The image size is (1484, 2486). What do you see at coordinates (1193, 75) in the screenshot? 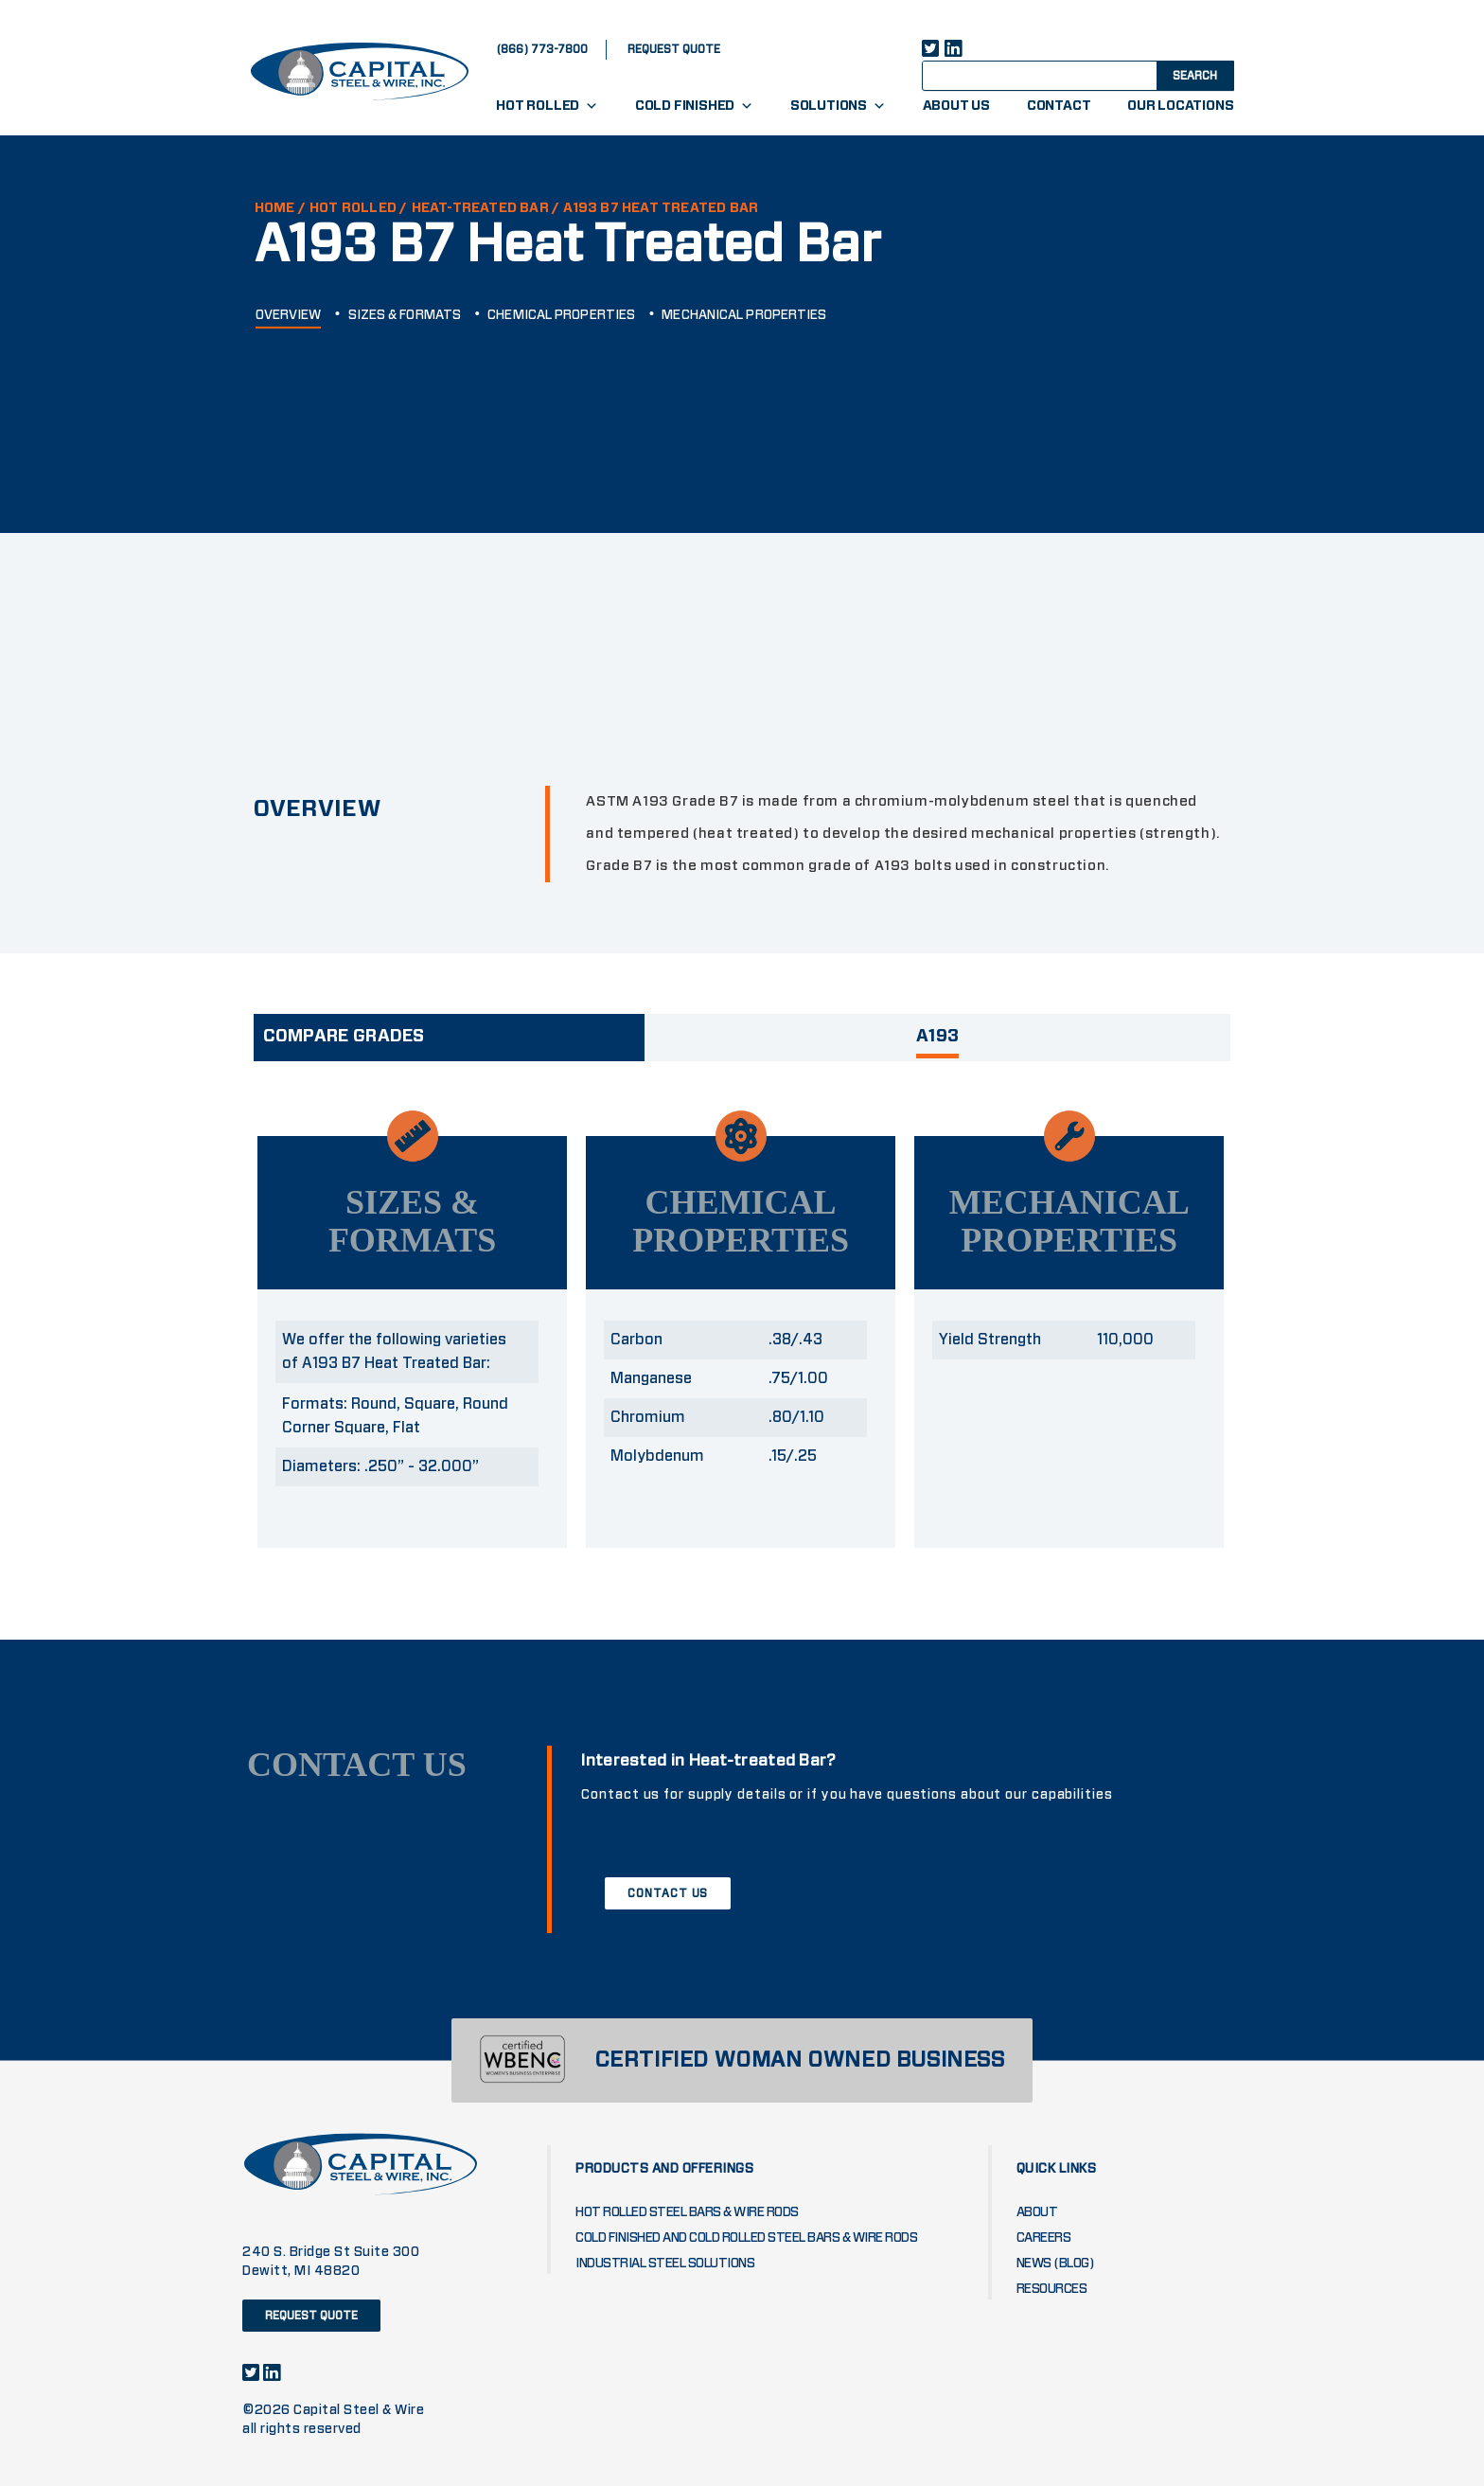
I see `[Search magnifier button]` at bounding box center [1193, 75].